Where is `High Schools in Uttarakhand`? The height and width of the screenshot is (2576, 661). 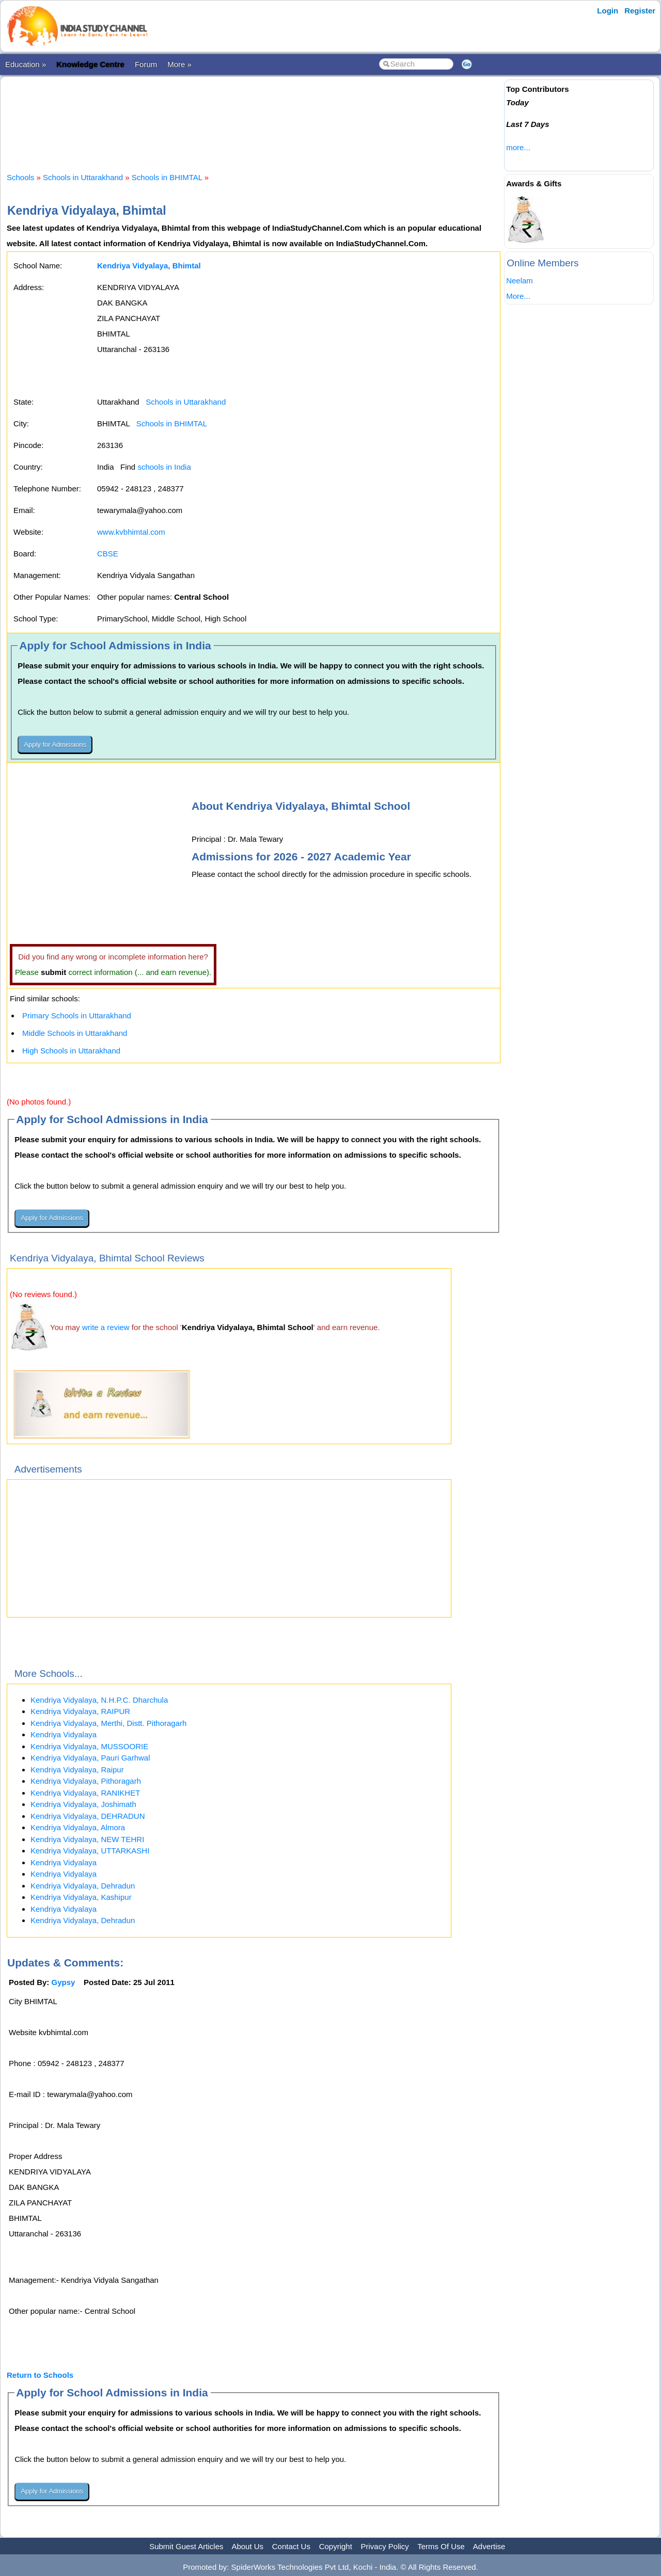
High Schools in Uttarakhand is located at coordinates (71, 1050).